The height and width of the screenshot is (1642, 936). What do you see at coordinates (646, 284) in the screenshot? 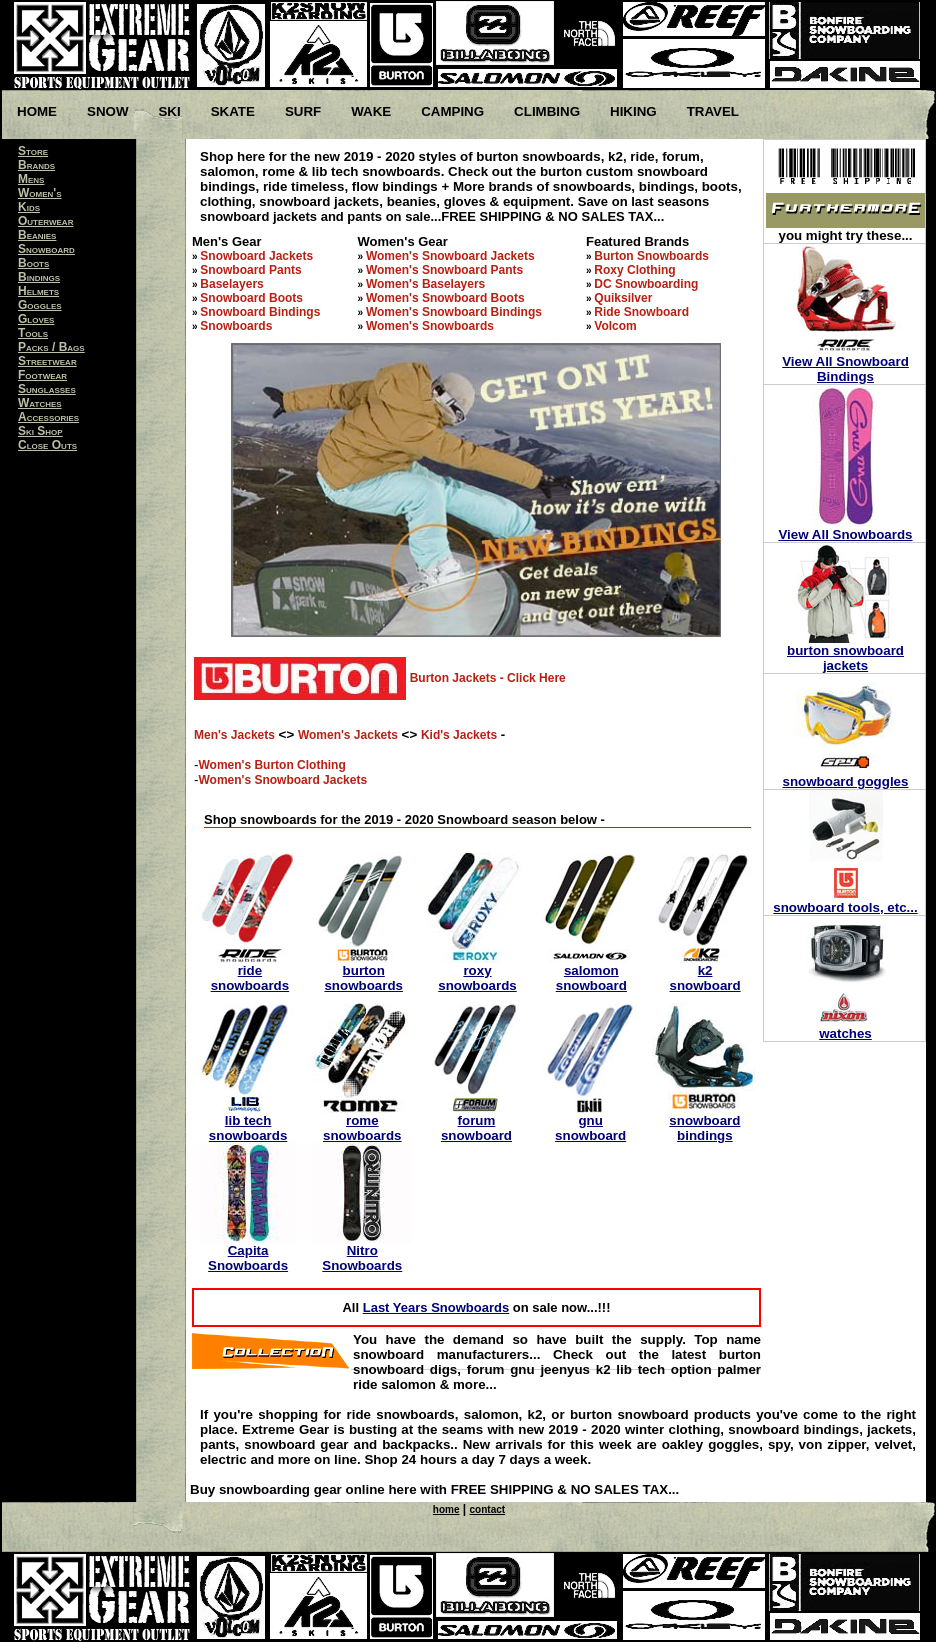
I see `DC Snowboarding` at bounding box center [646, 284].